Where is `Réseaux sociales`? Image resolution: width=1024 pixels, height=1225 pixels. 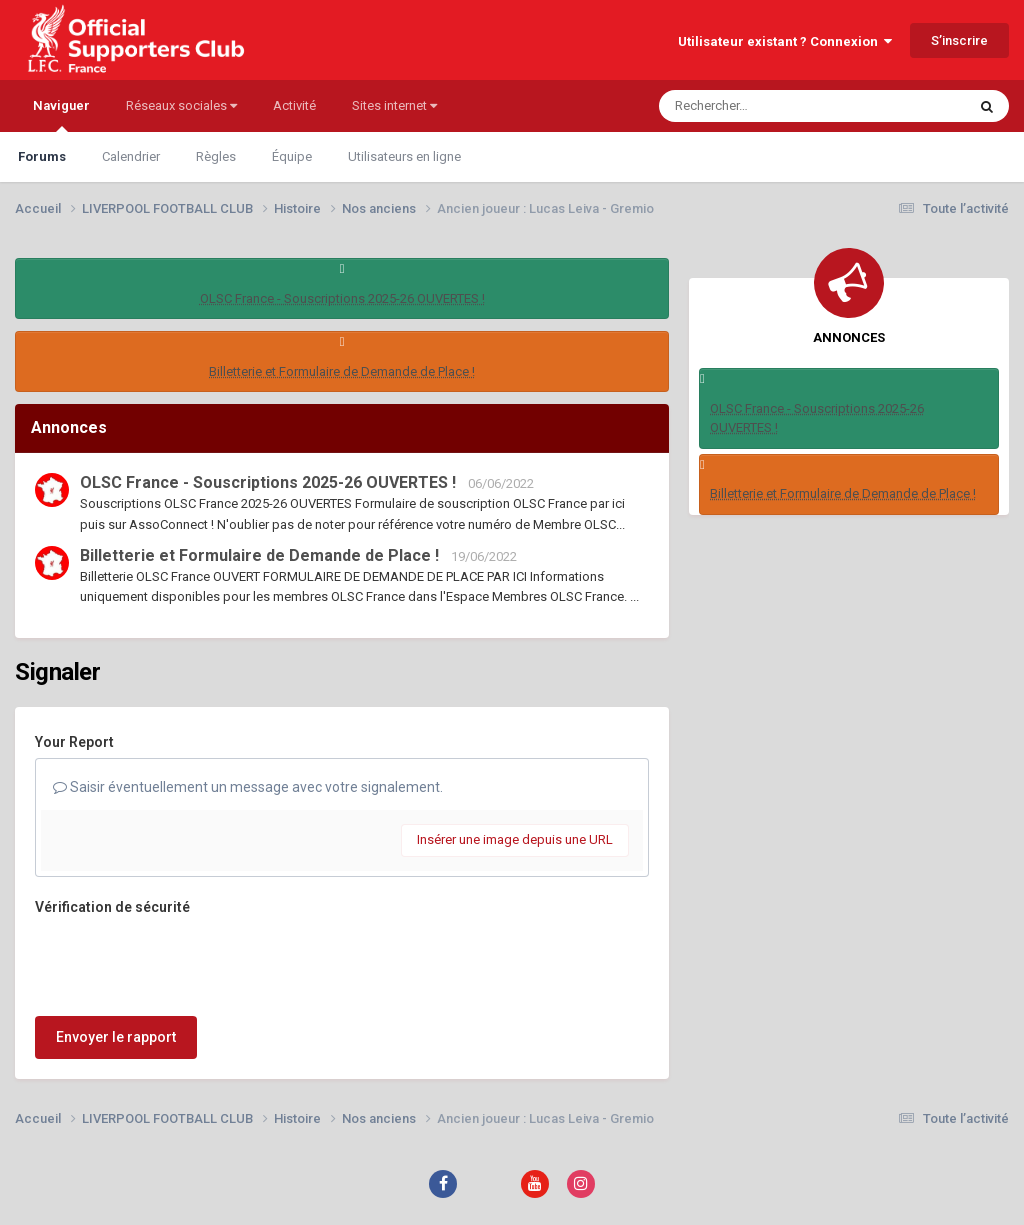 Réseaux sociales is located at coordinates (181, 105).